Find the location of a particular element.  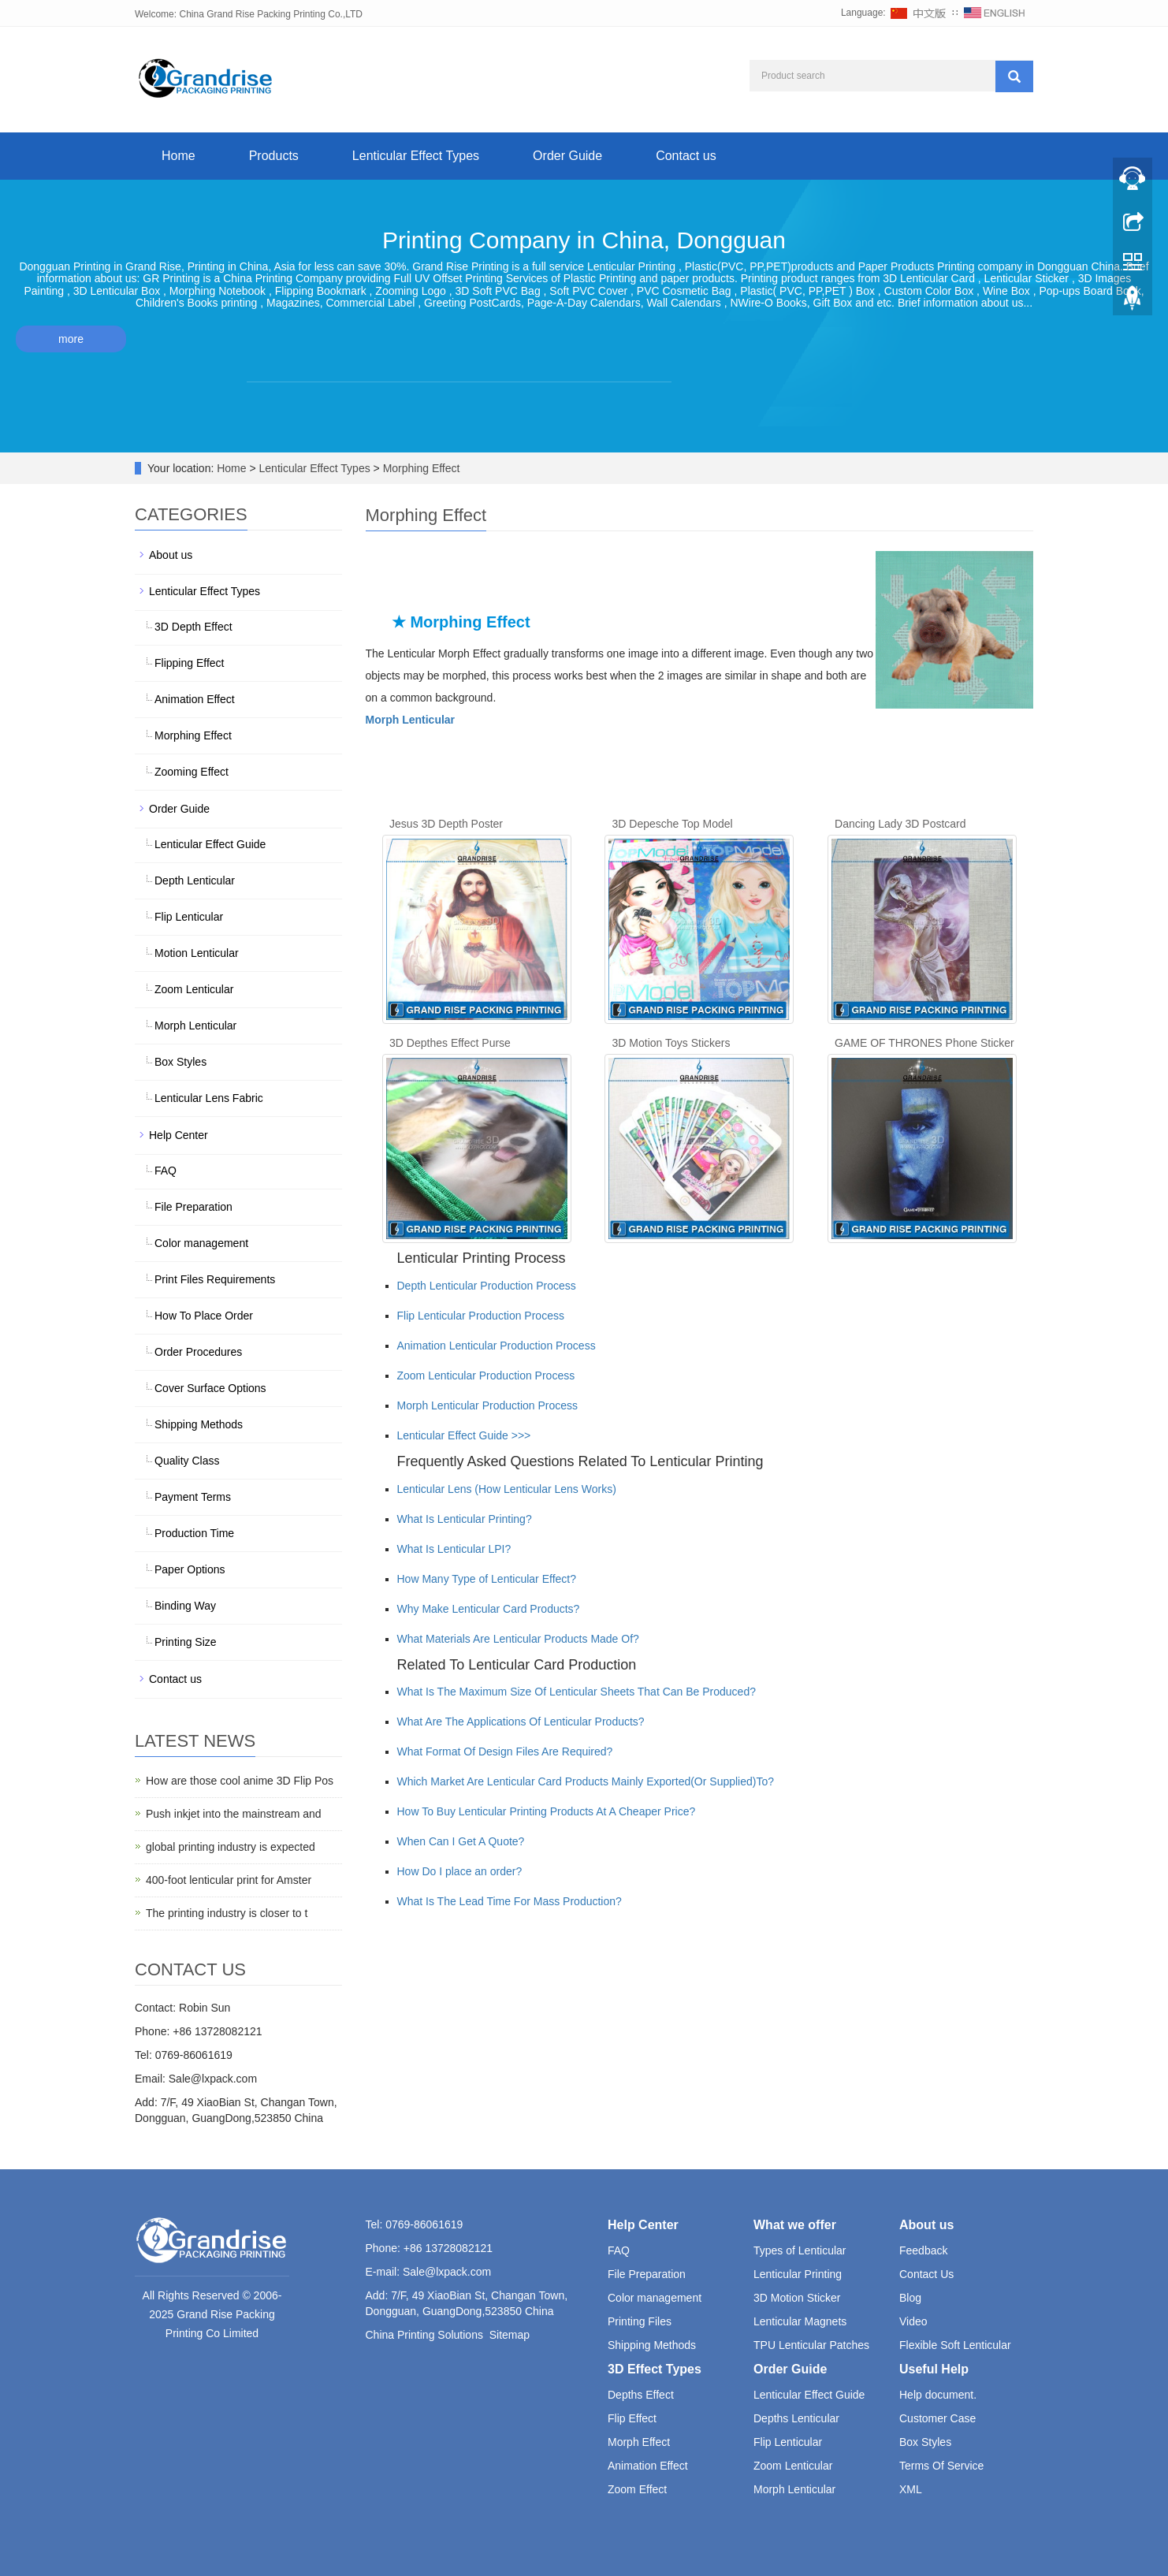

TPU Lenticular Patches is located at coordinates (811, 2345).